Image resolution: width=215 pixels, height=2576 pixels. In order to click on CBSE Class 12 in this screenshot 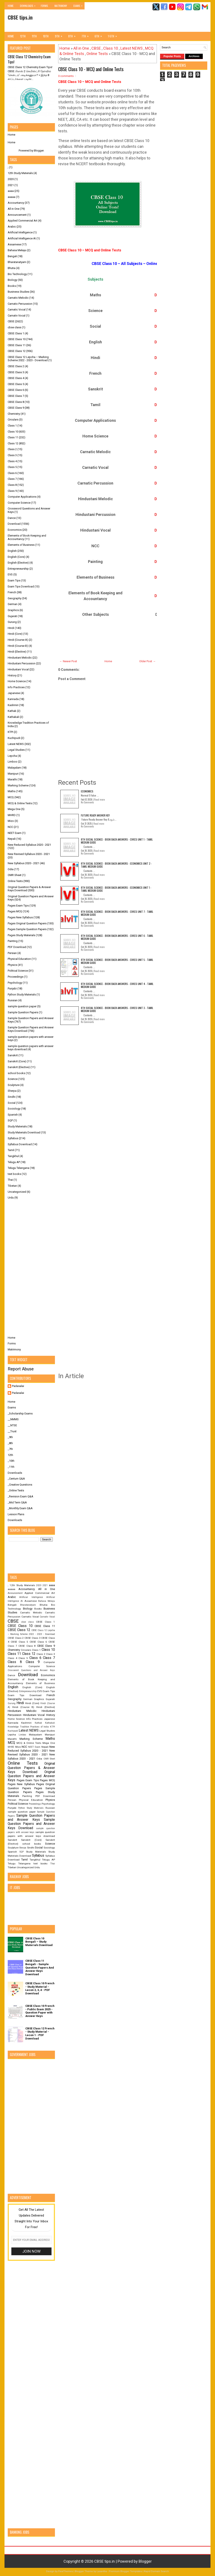, I will do `click(17, 351)`.